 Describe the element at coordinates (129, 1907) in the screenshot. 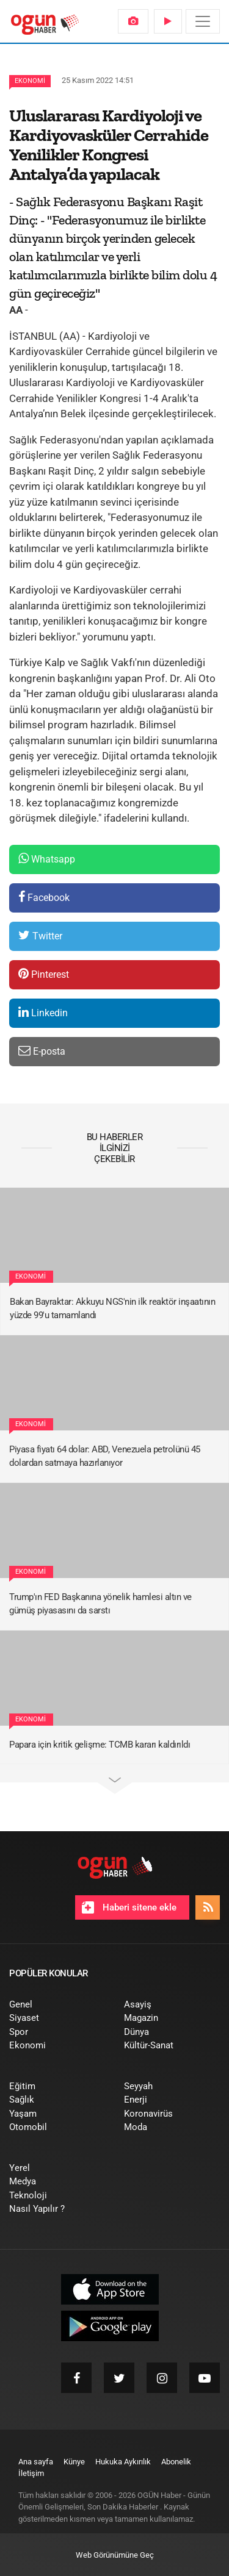

I see `Haberi sitene ekle` at that location.